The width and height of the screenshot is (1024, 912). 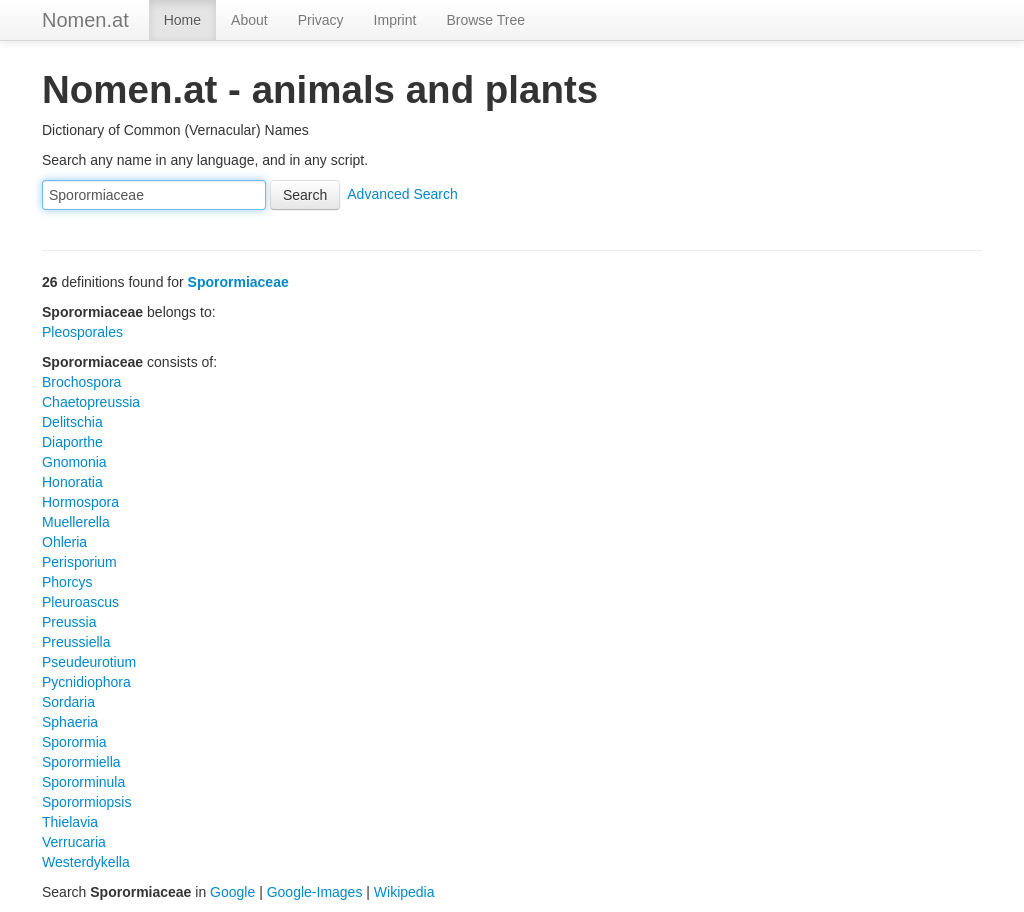 What do you see at coordinates (86, 682) in the screenshot?
I see `Pycnidiophora` at bounding box center [86, 682].